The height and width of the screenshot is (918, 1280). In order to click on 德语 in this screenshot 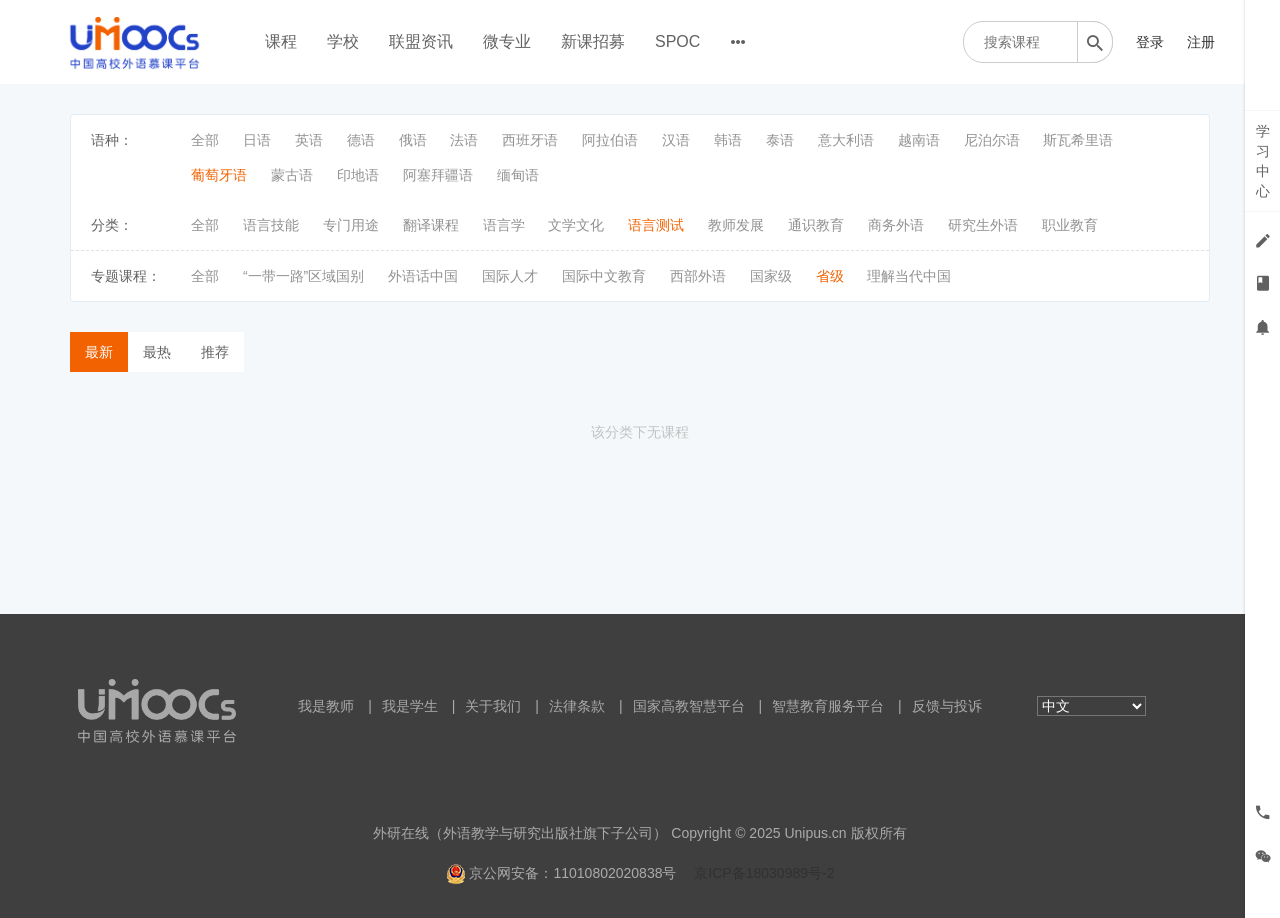, I will do `click(361, 140)`.